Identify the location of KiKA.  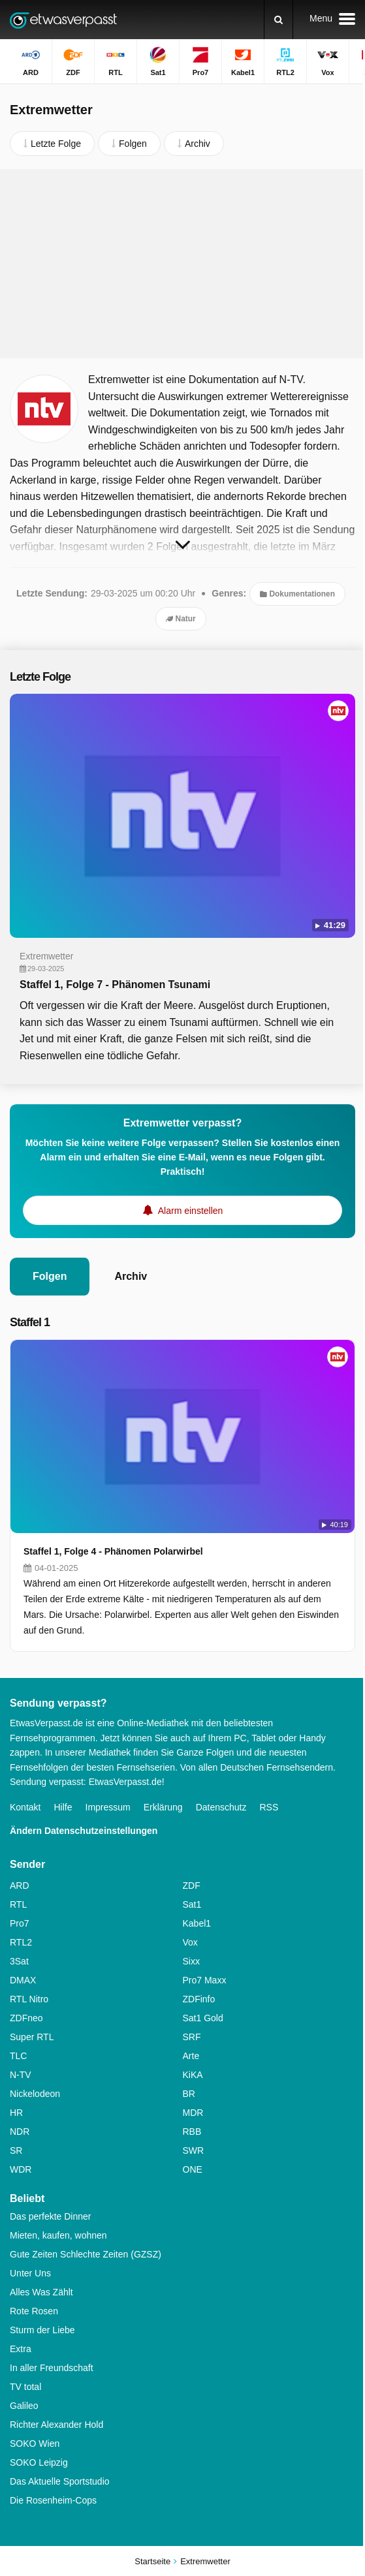
(193, 2075).